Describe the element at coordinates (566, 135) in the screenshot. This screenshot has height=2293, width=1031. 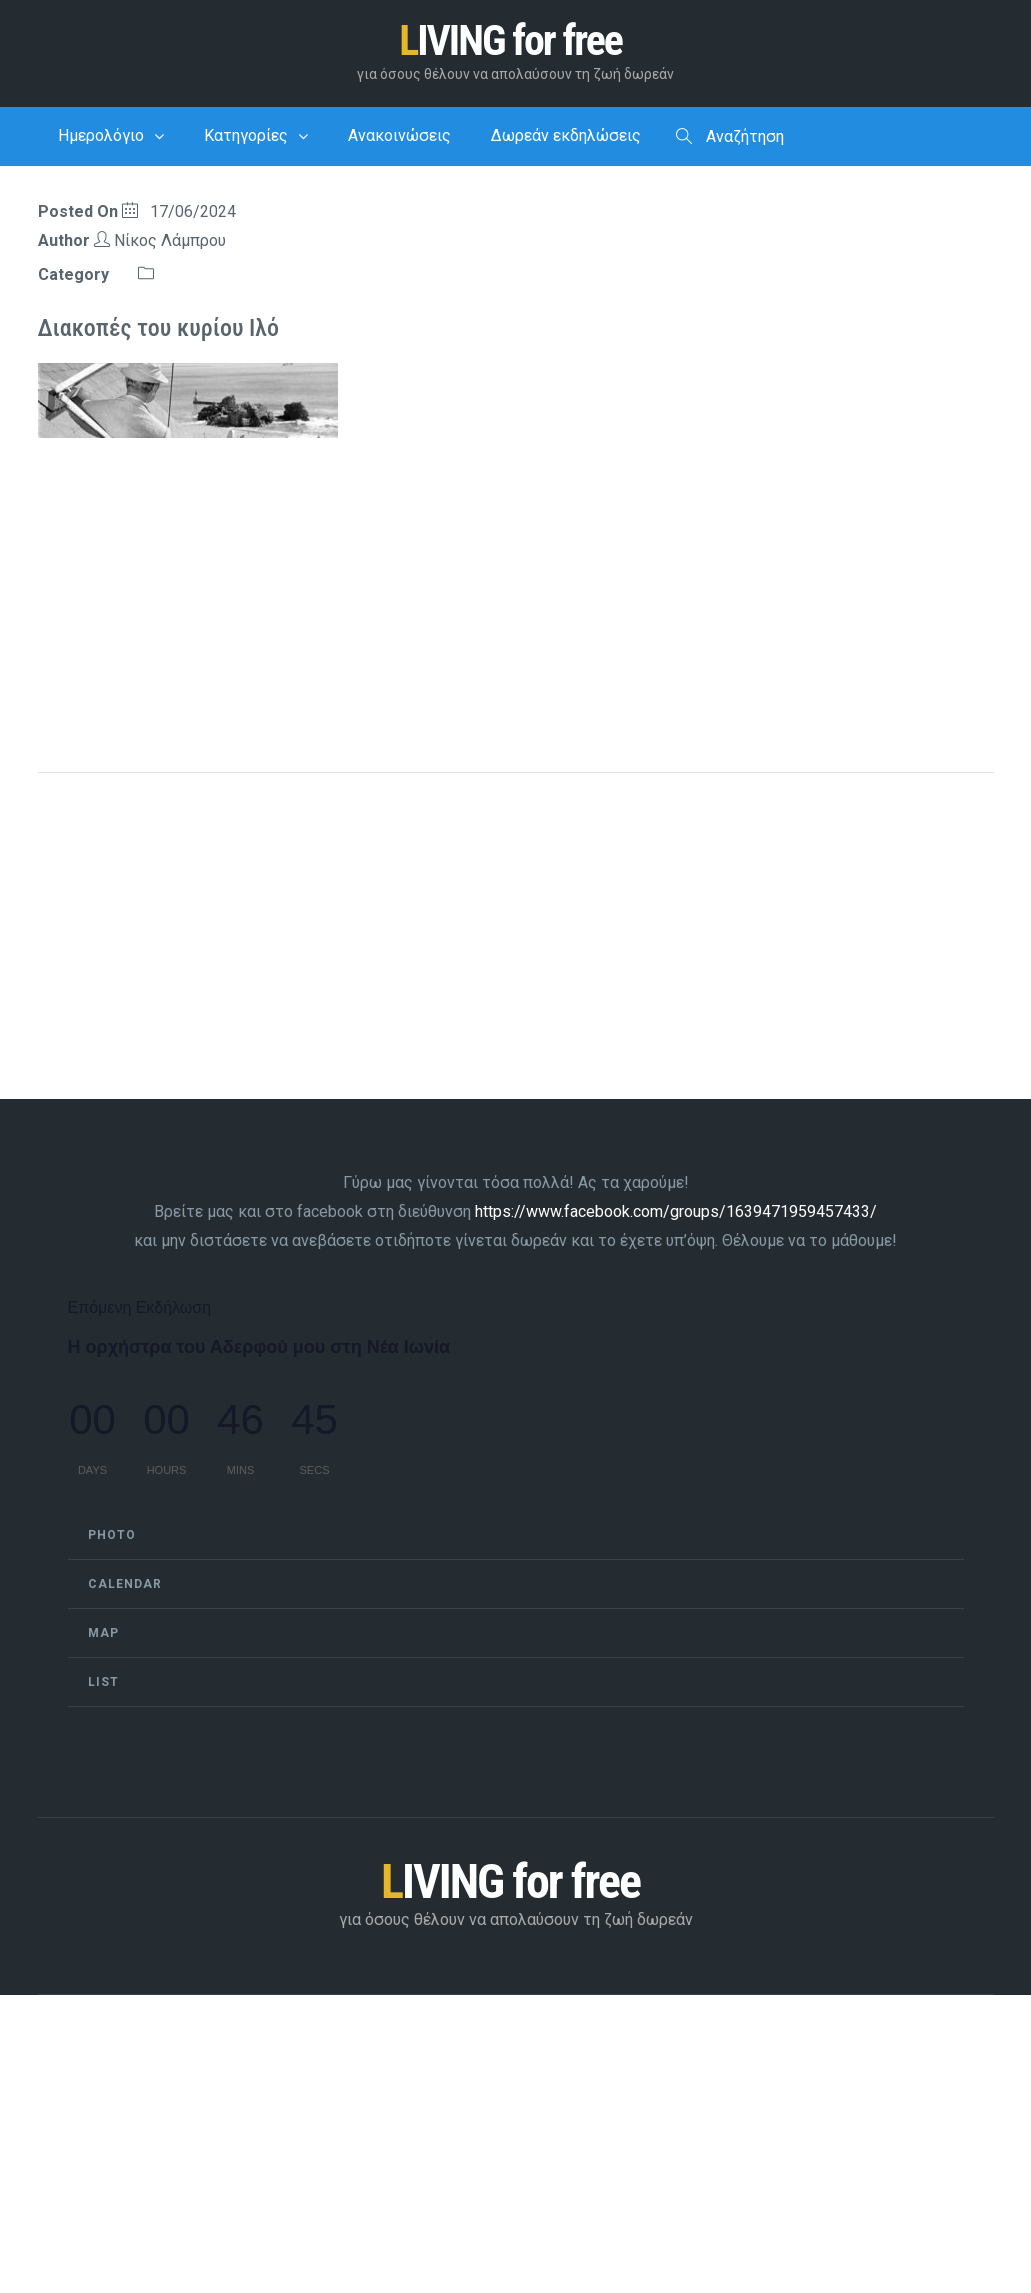
I see `Δωρεάν εκδηλώσεις` at that location.